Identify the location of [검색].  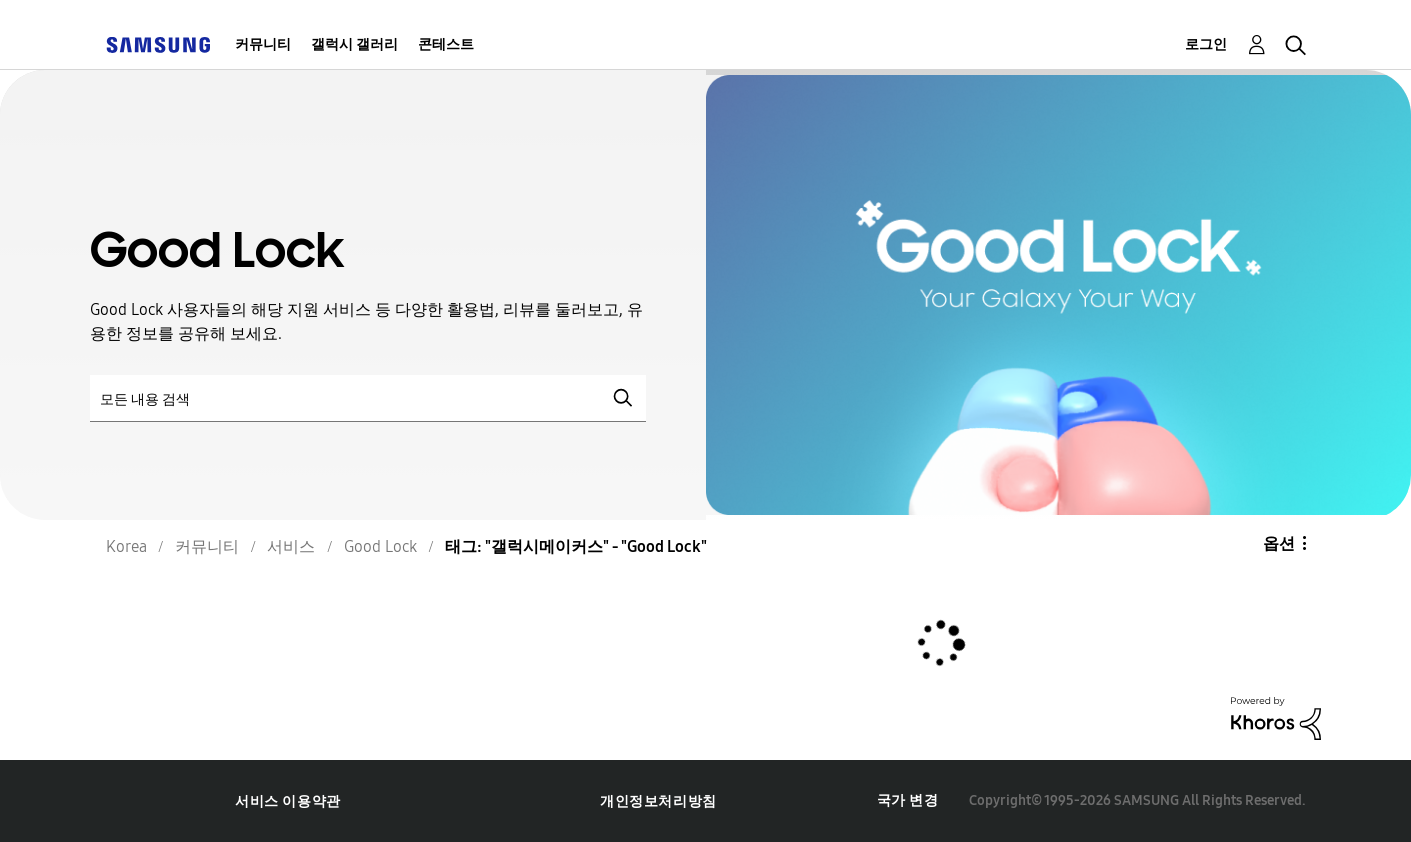
(368, 398).